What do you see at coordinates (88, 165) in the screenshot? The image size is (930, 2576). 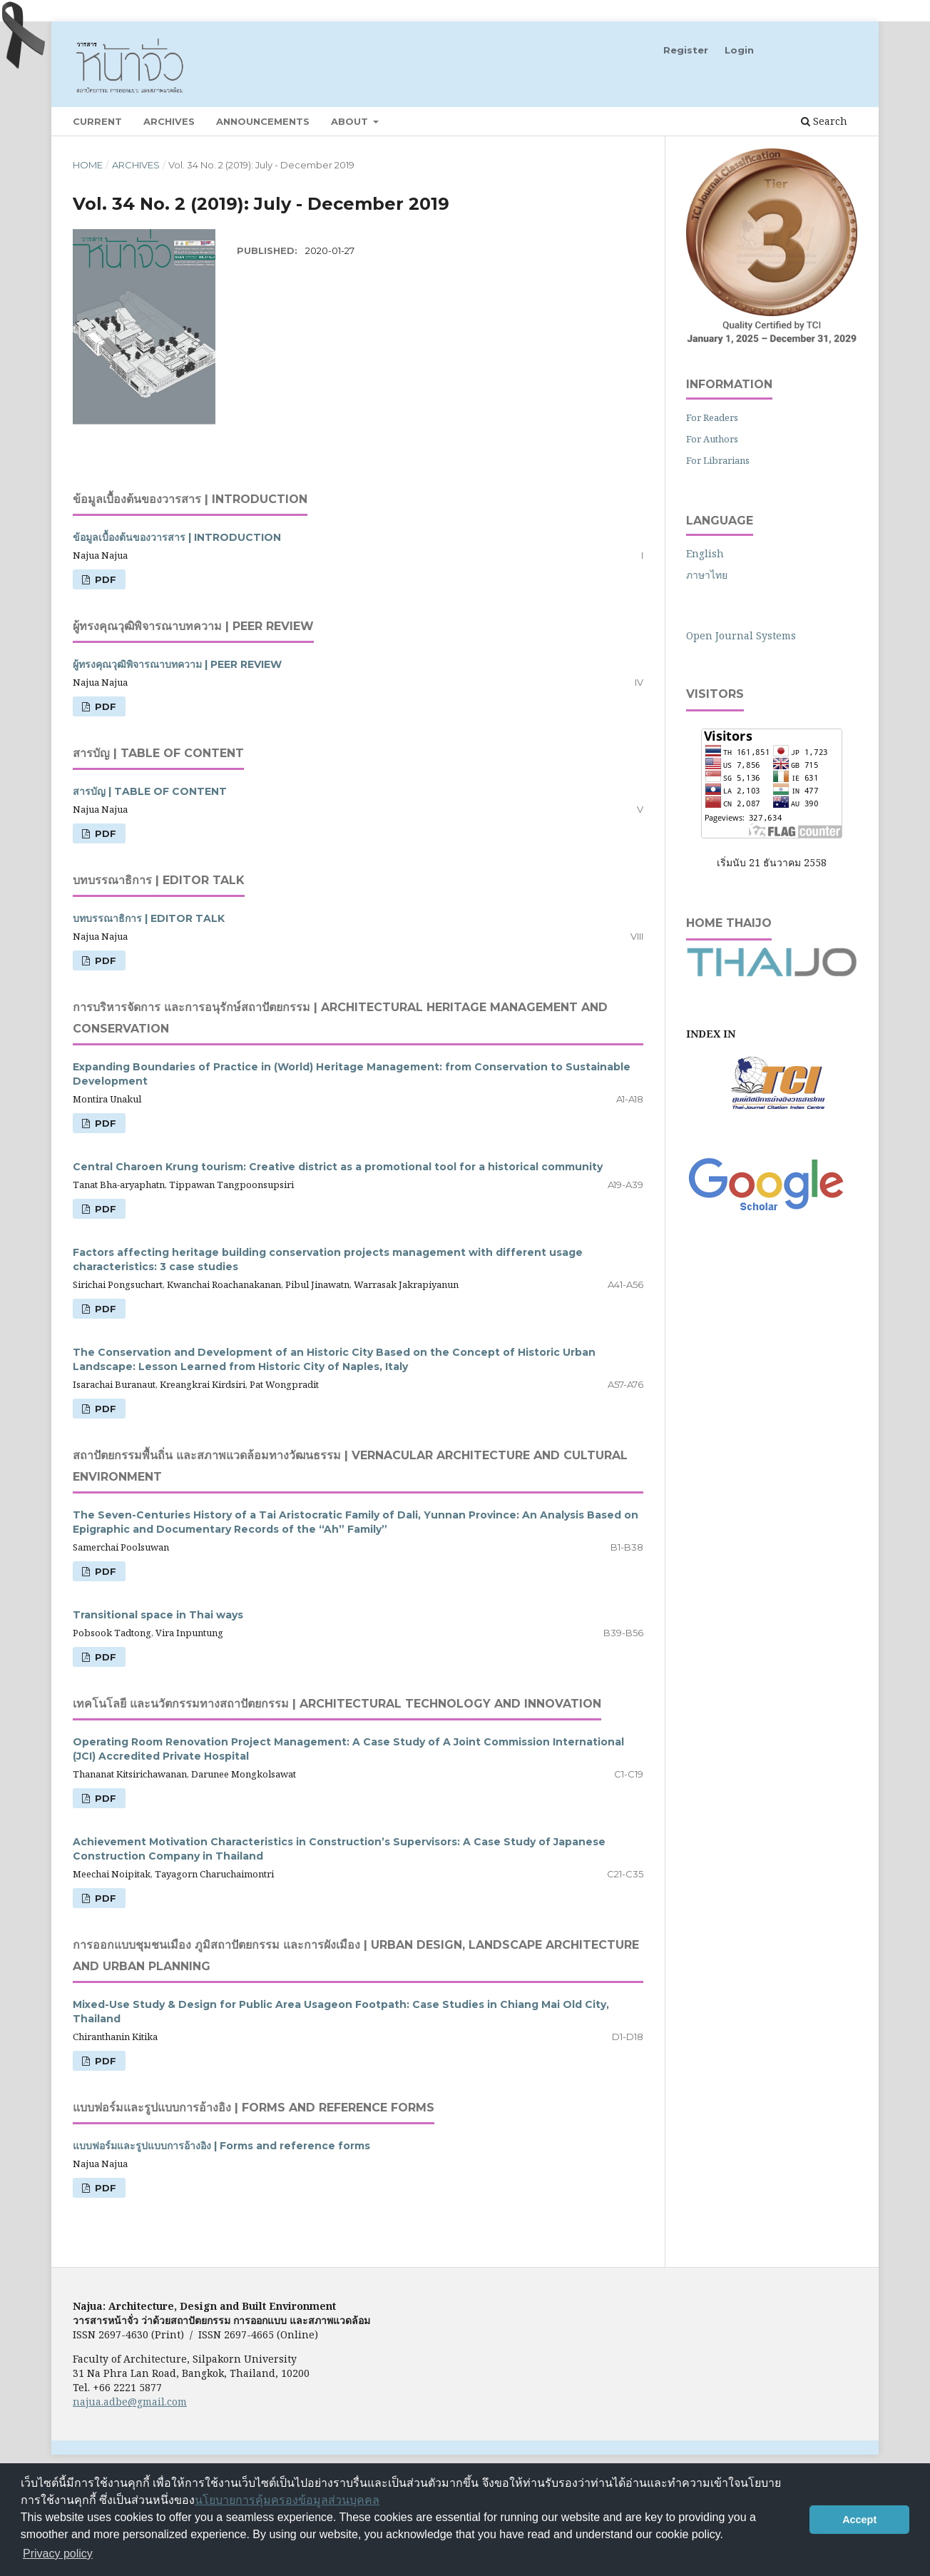 I see `Home` at bounding box center [88, 165].